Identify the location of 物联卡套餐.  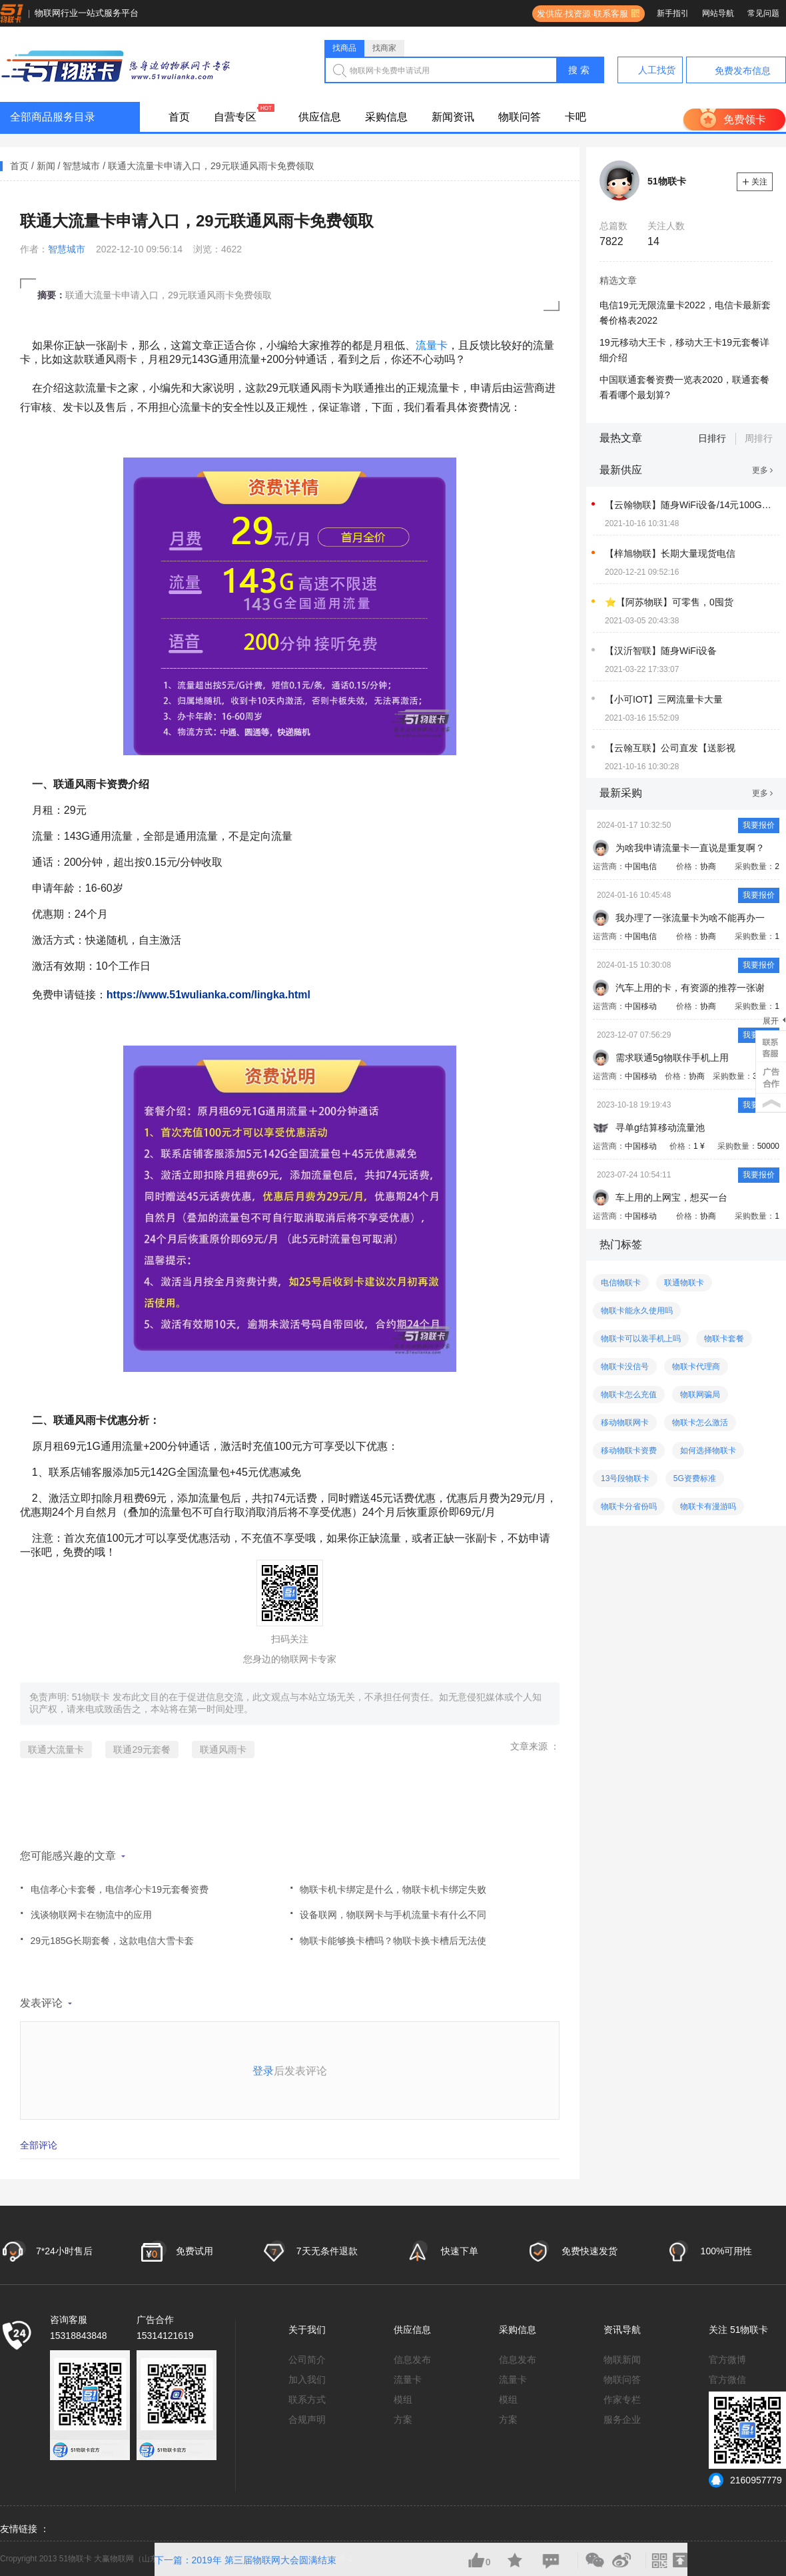
(724, 1338).